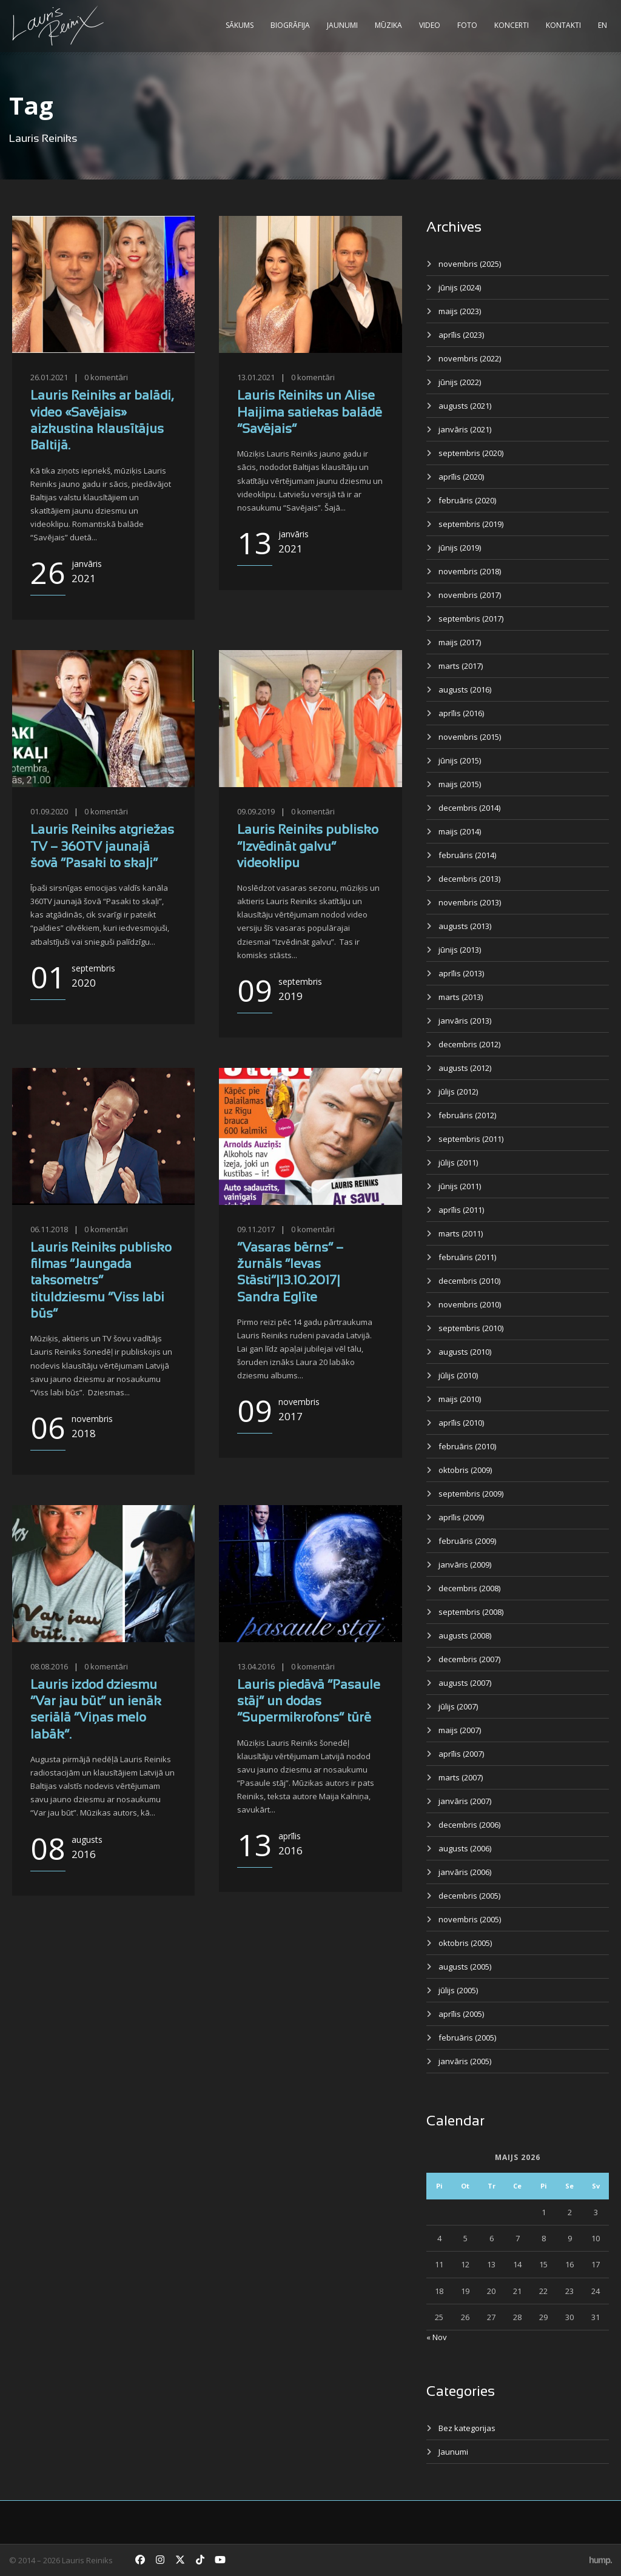 This screenshot has height=2576, width=621. What do you see at coordinates (469, 902) in the screenshot?
I see `novembris (2013)` at bounding box center [469, 902].